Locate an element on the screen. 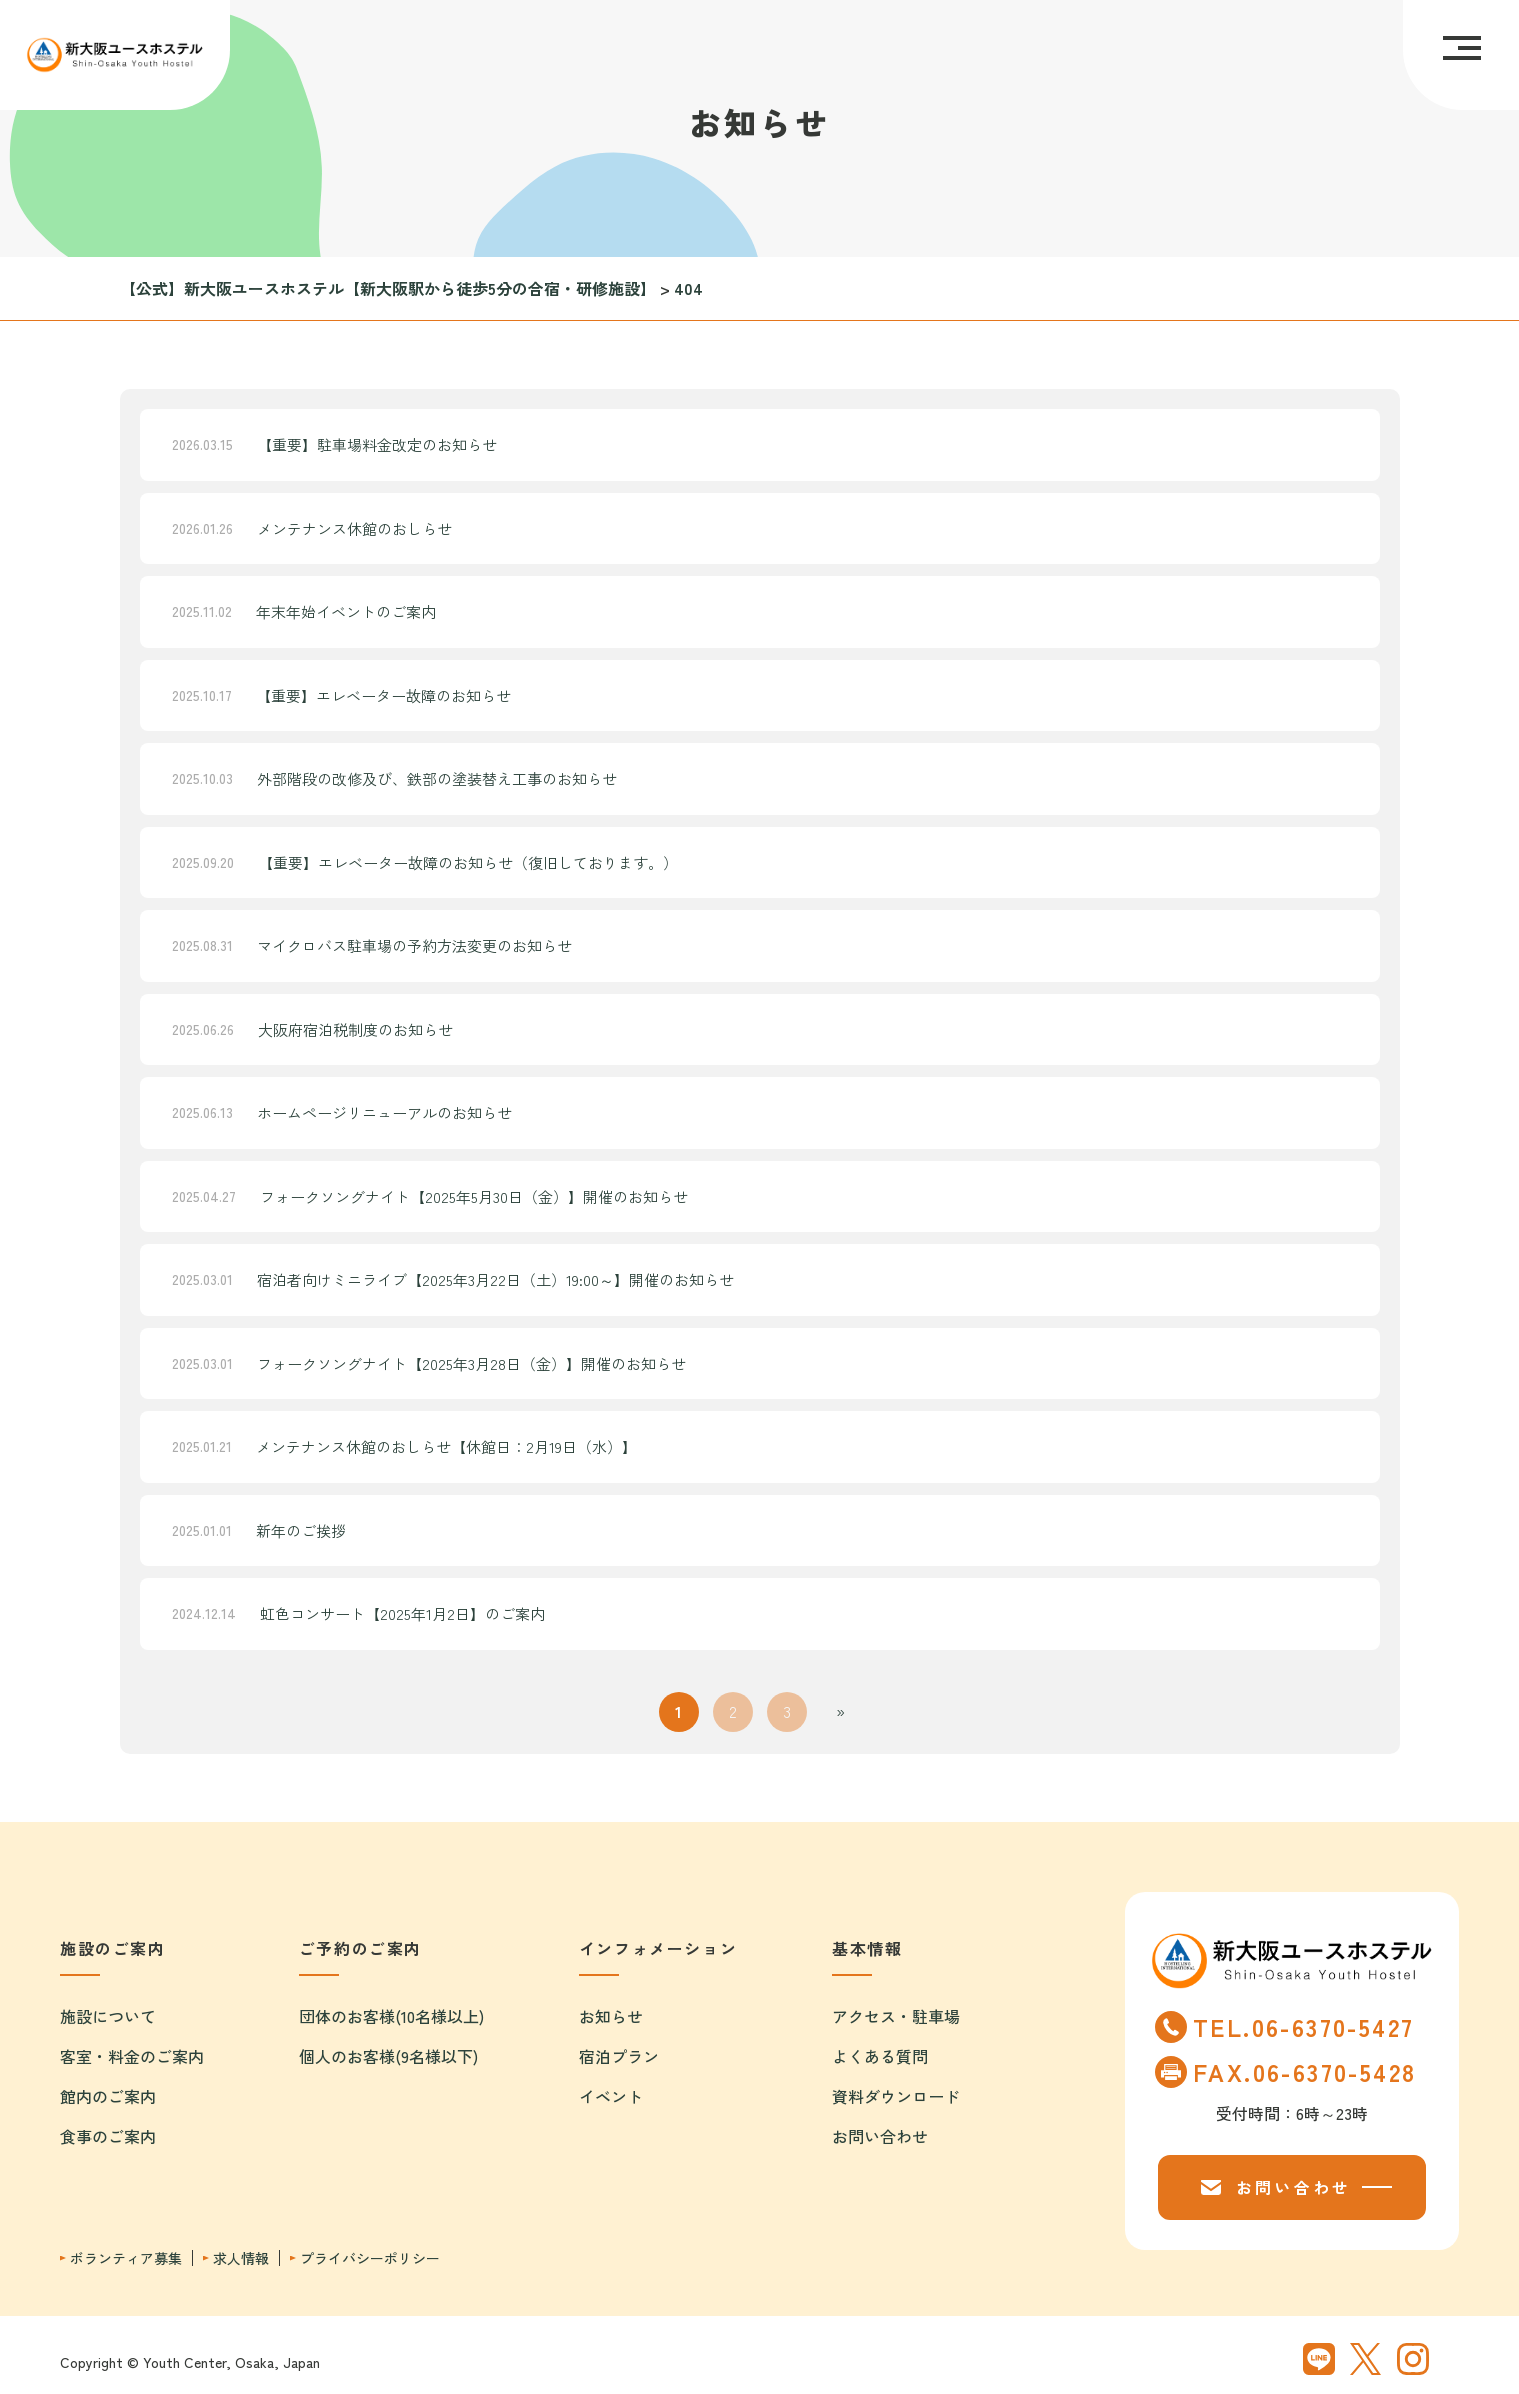 The height and width of the screenshot is (2394, 1519). » [次のページ] is located at coordinates (840, 1711).